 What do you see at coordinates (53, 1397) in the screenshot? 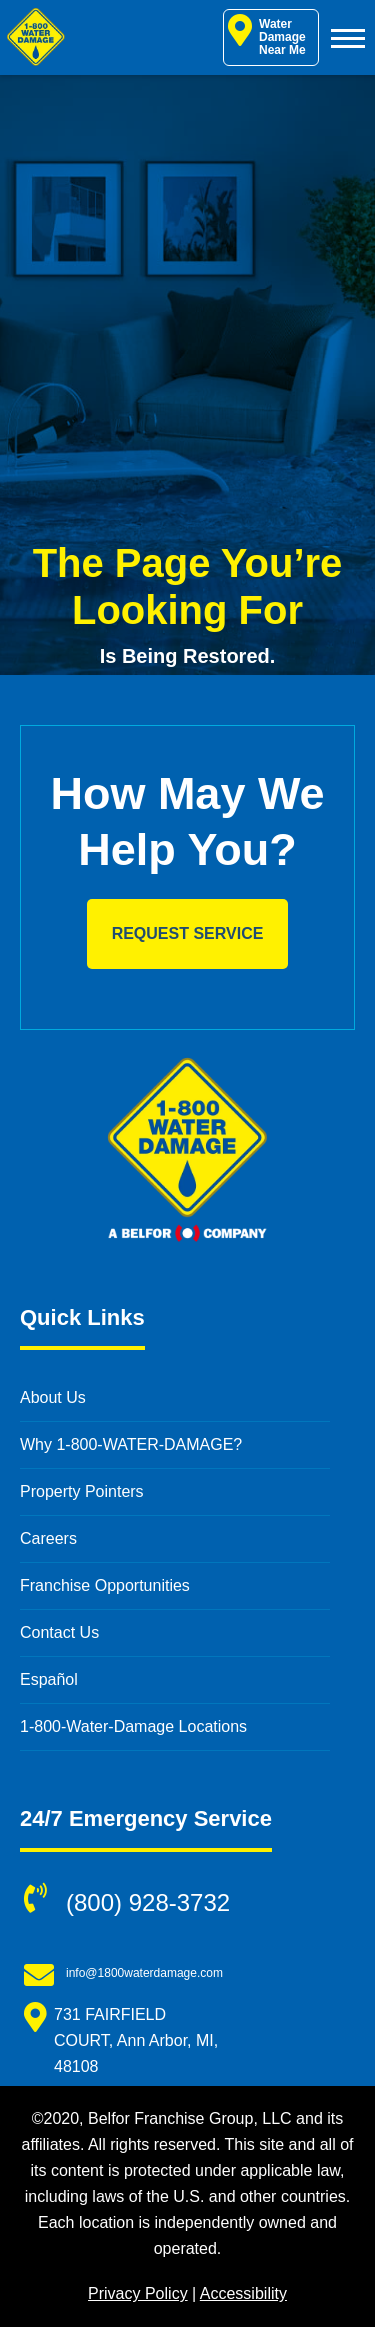
I see `About Us` at bounding box center [53, 1397].